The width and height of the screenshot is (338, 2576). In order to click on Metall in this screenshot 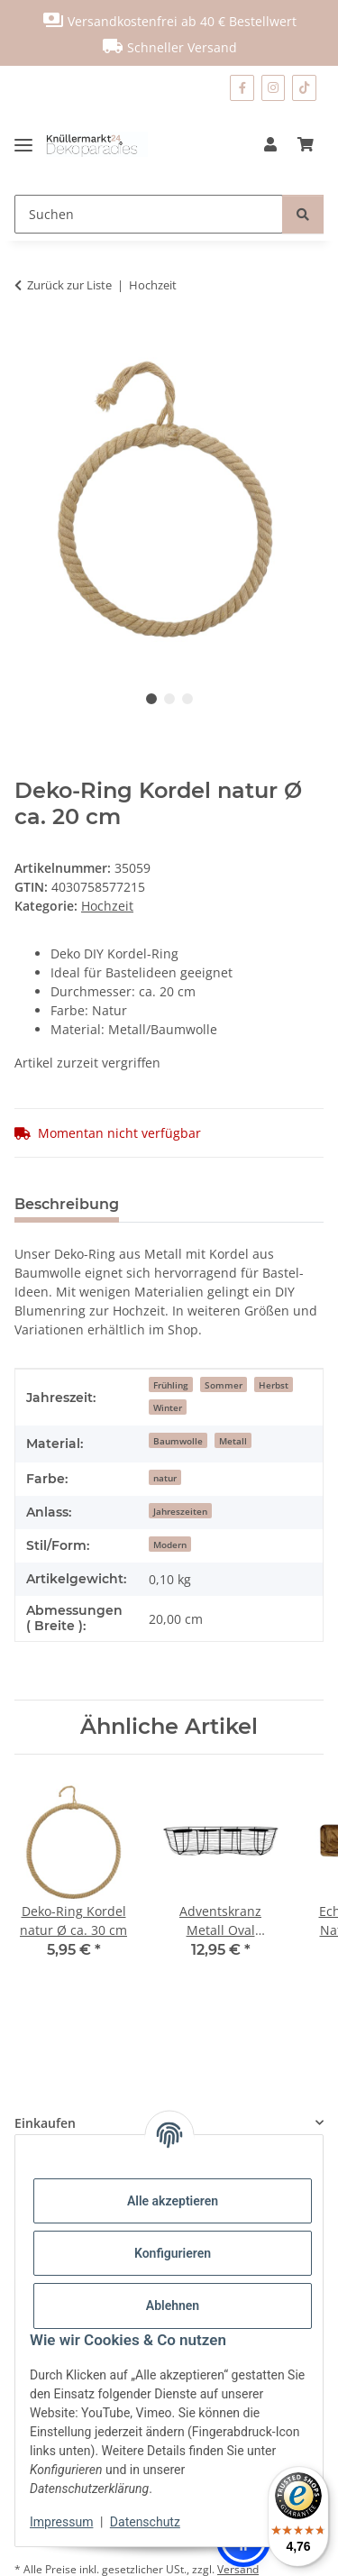, I will do `click(233, 1441)`.